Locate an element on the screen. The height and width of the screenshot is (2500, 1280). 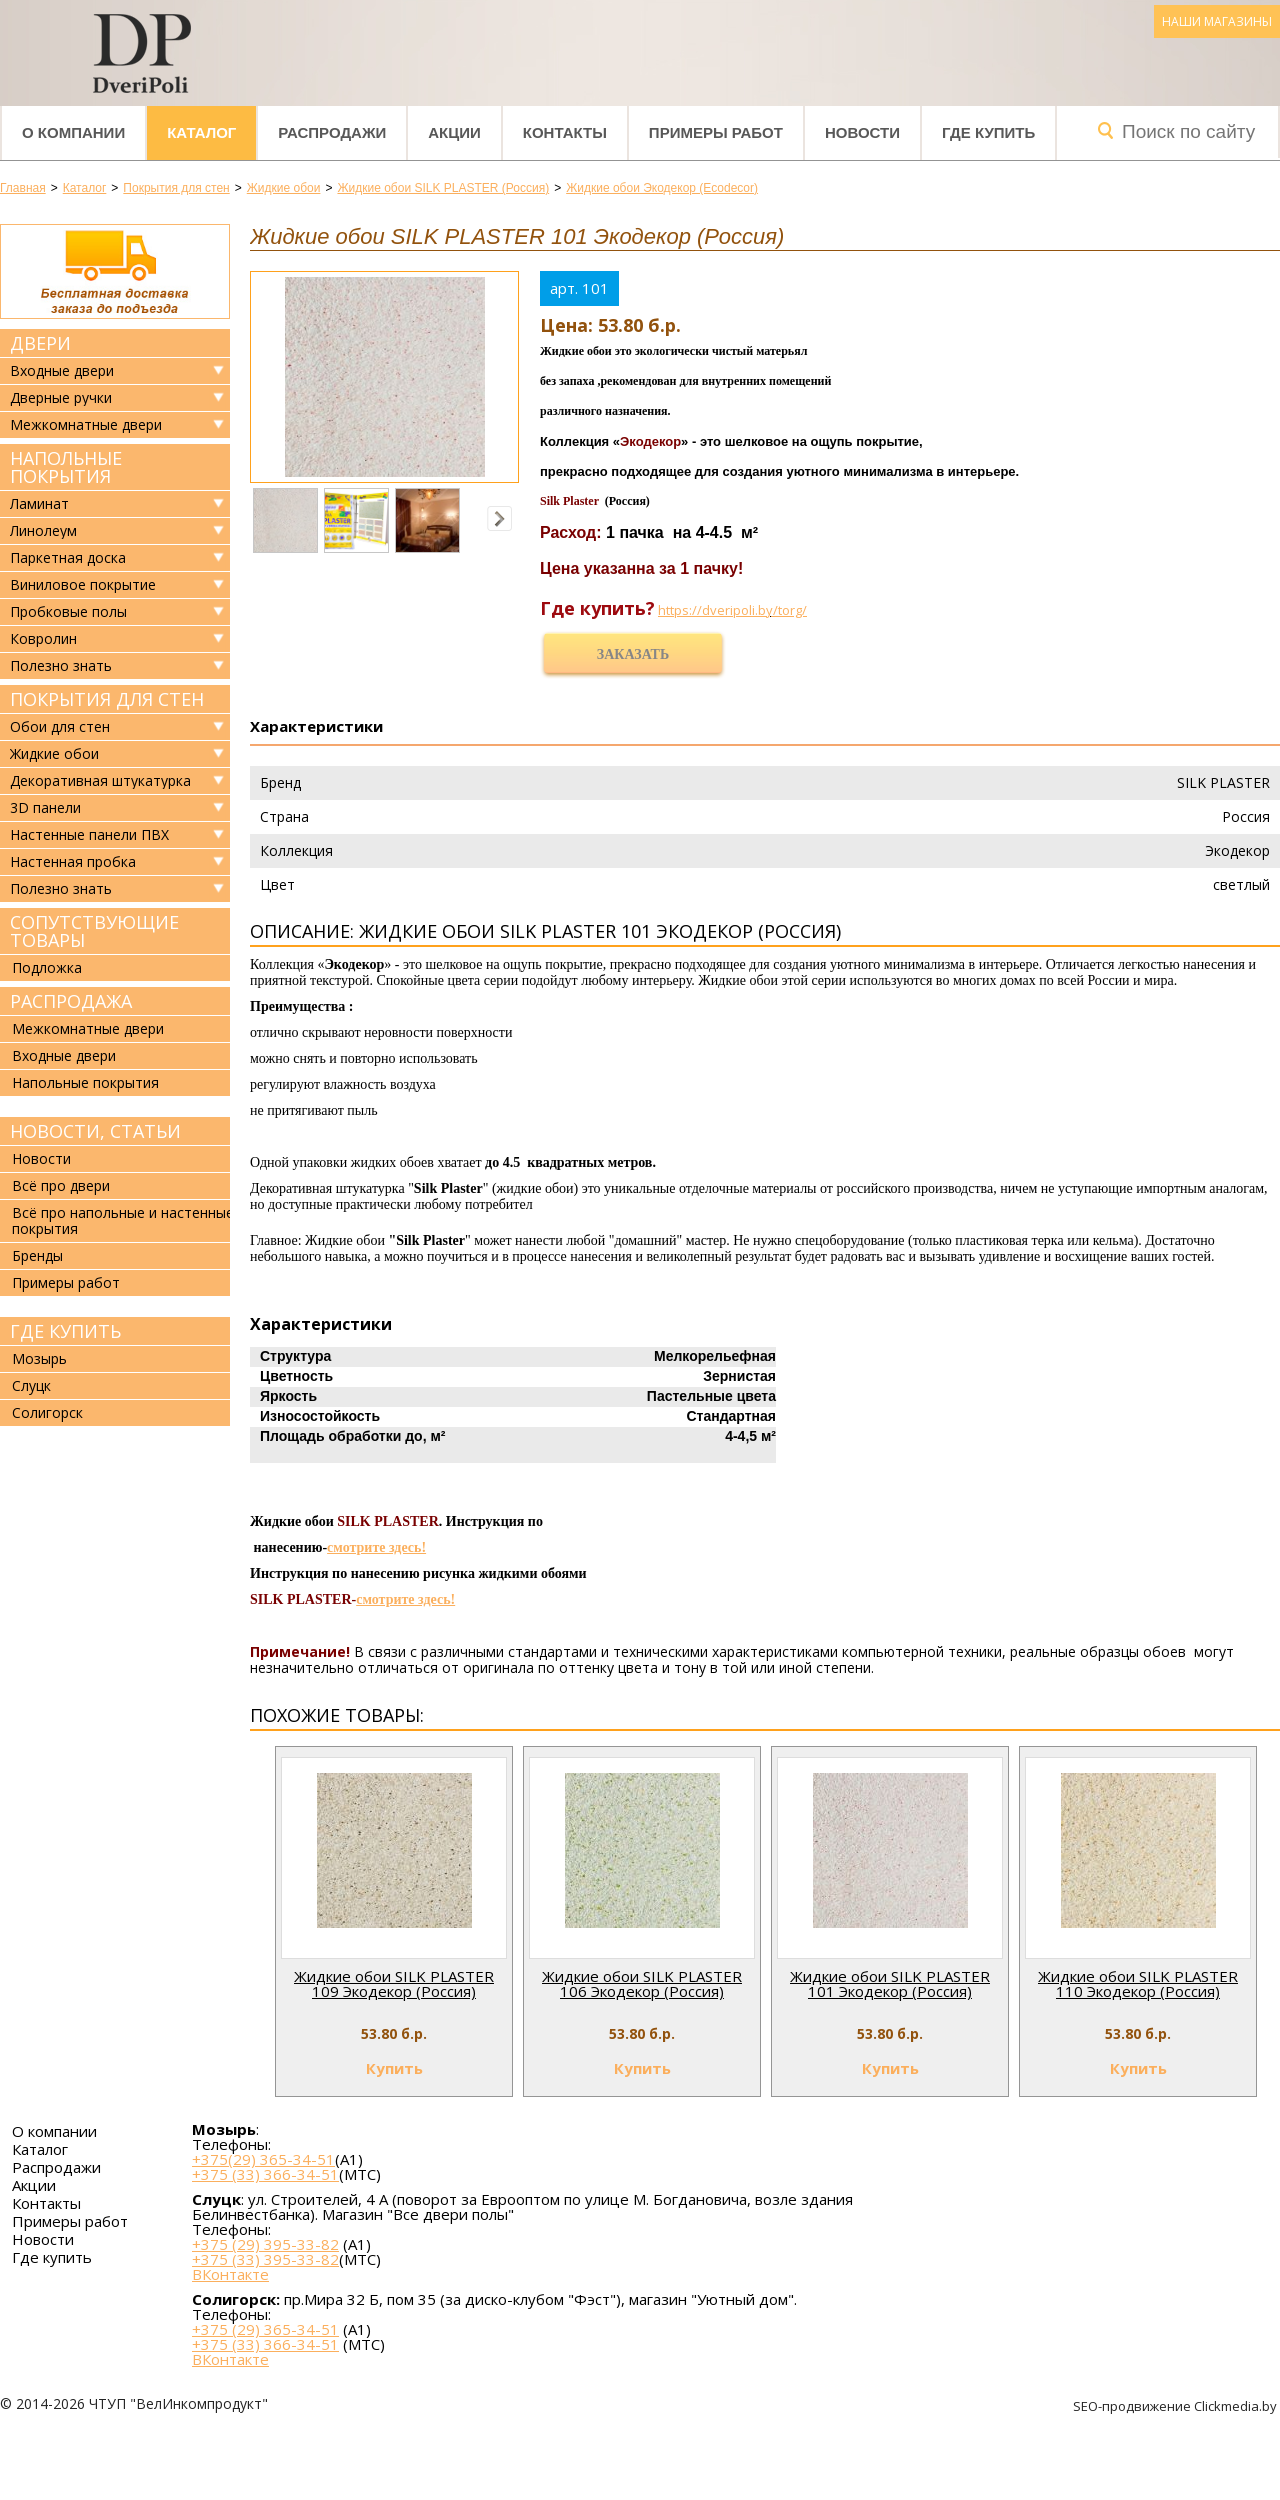
Наши магазины is located at coordinates (1217, 21).